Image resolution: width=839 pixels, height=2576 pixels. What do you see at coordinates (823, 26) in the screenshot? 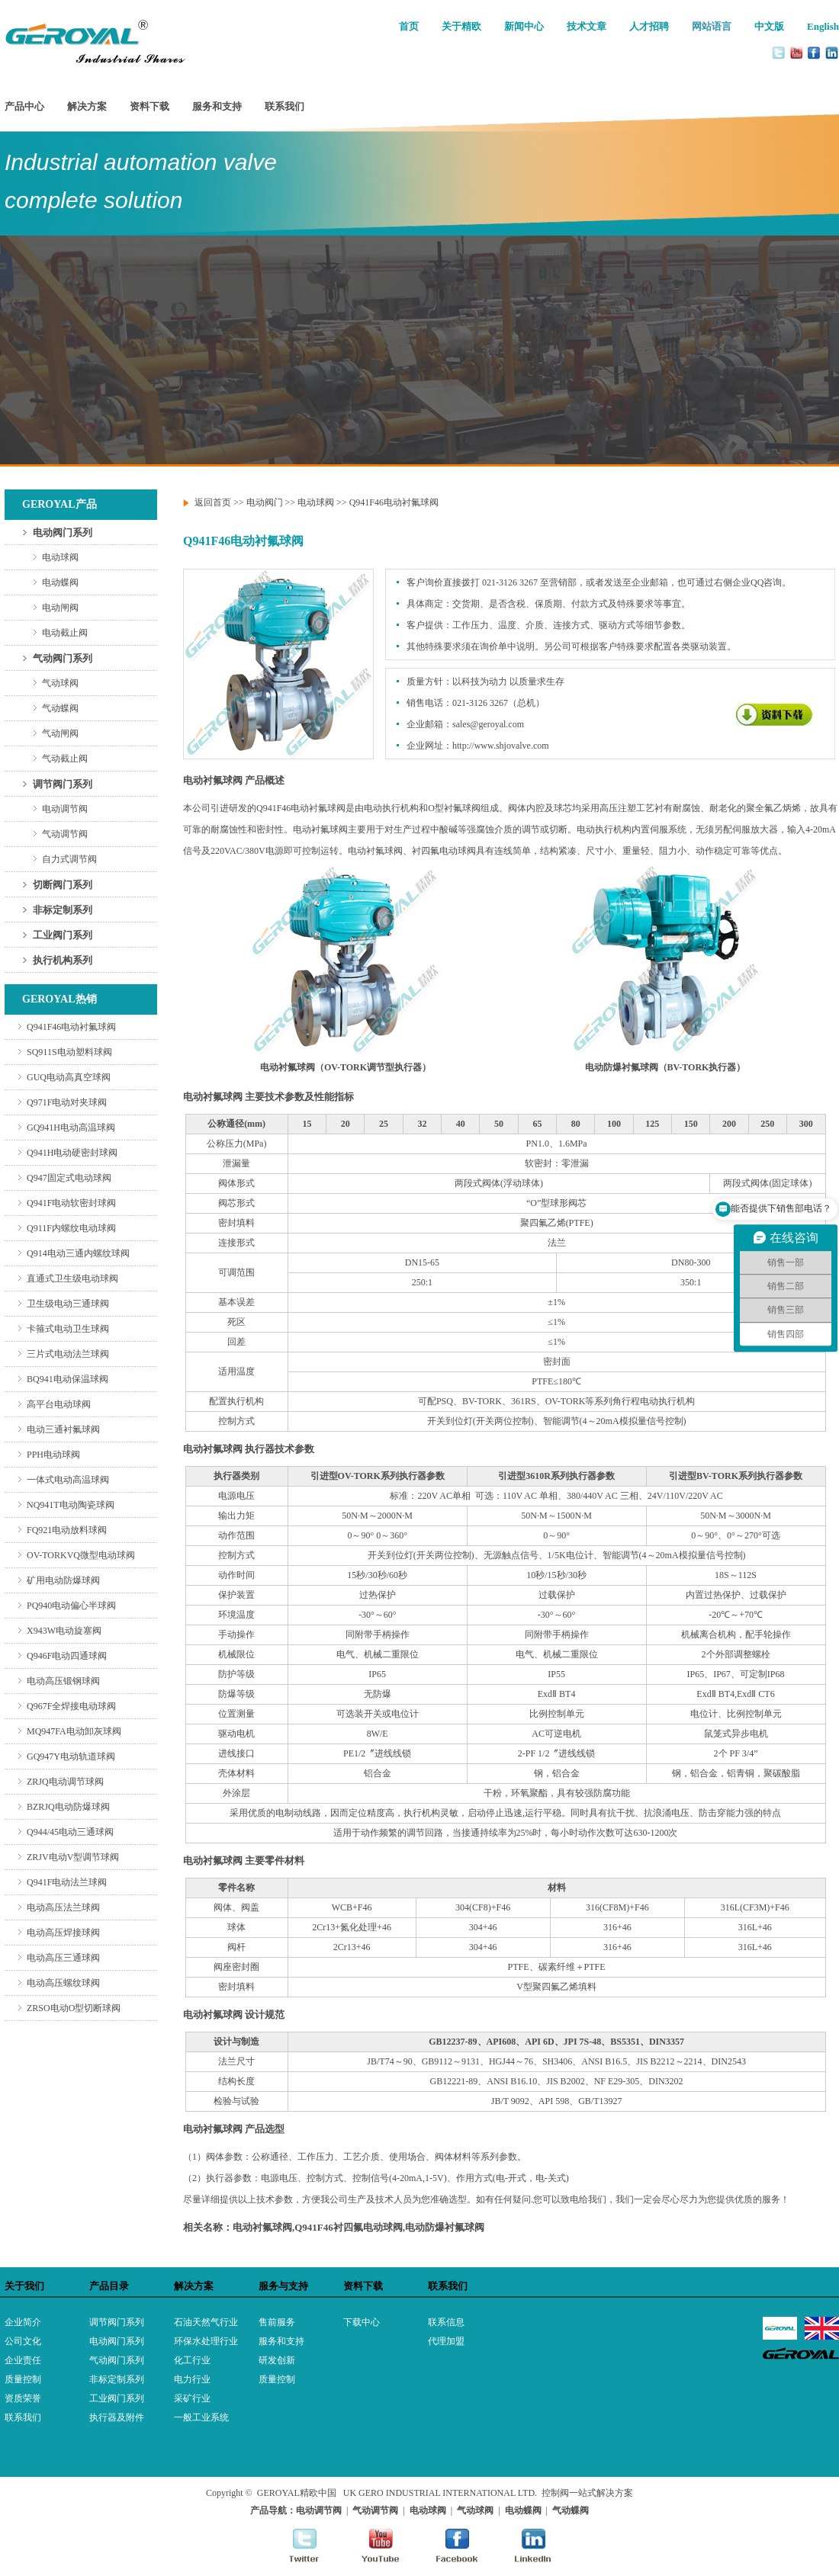
I see `English` at bounding box center [823, 26].